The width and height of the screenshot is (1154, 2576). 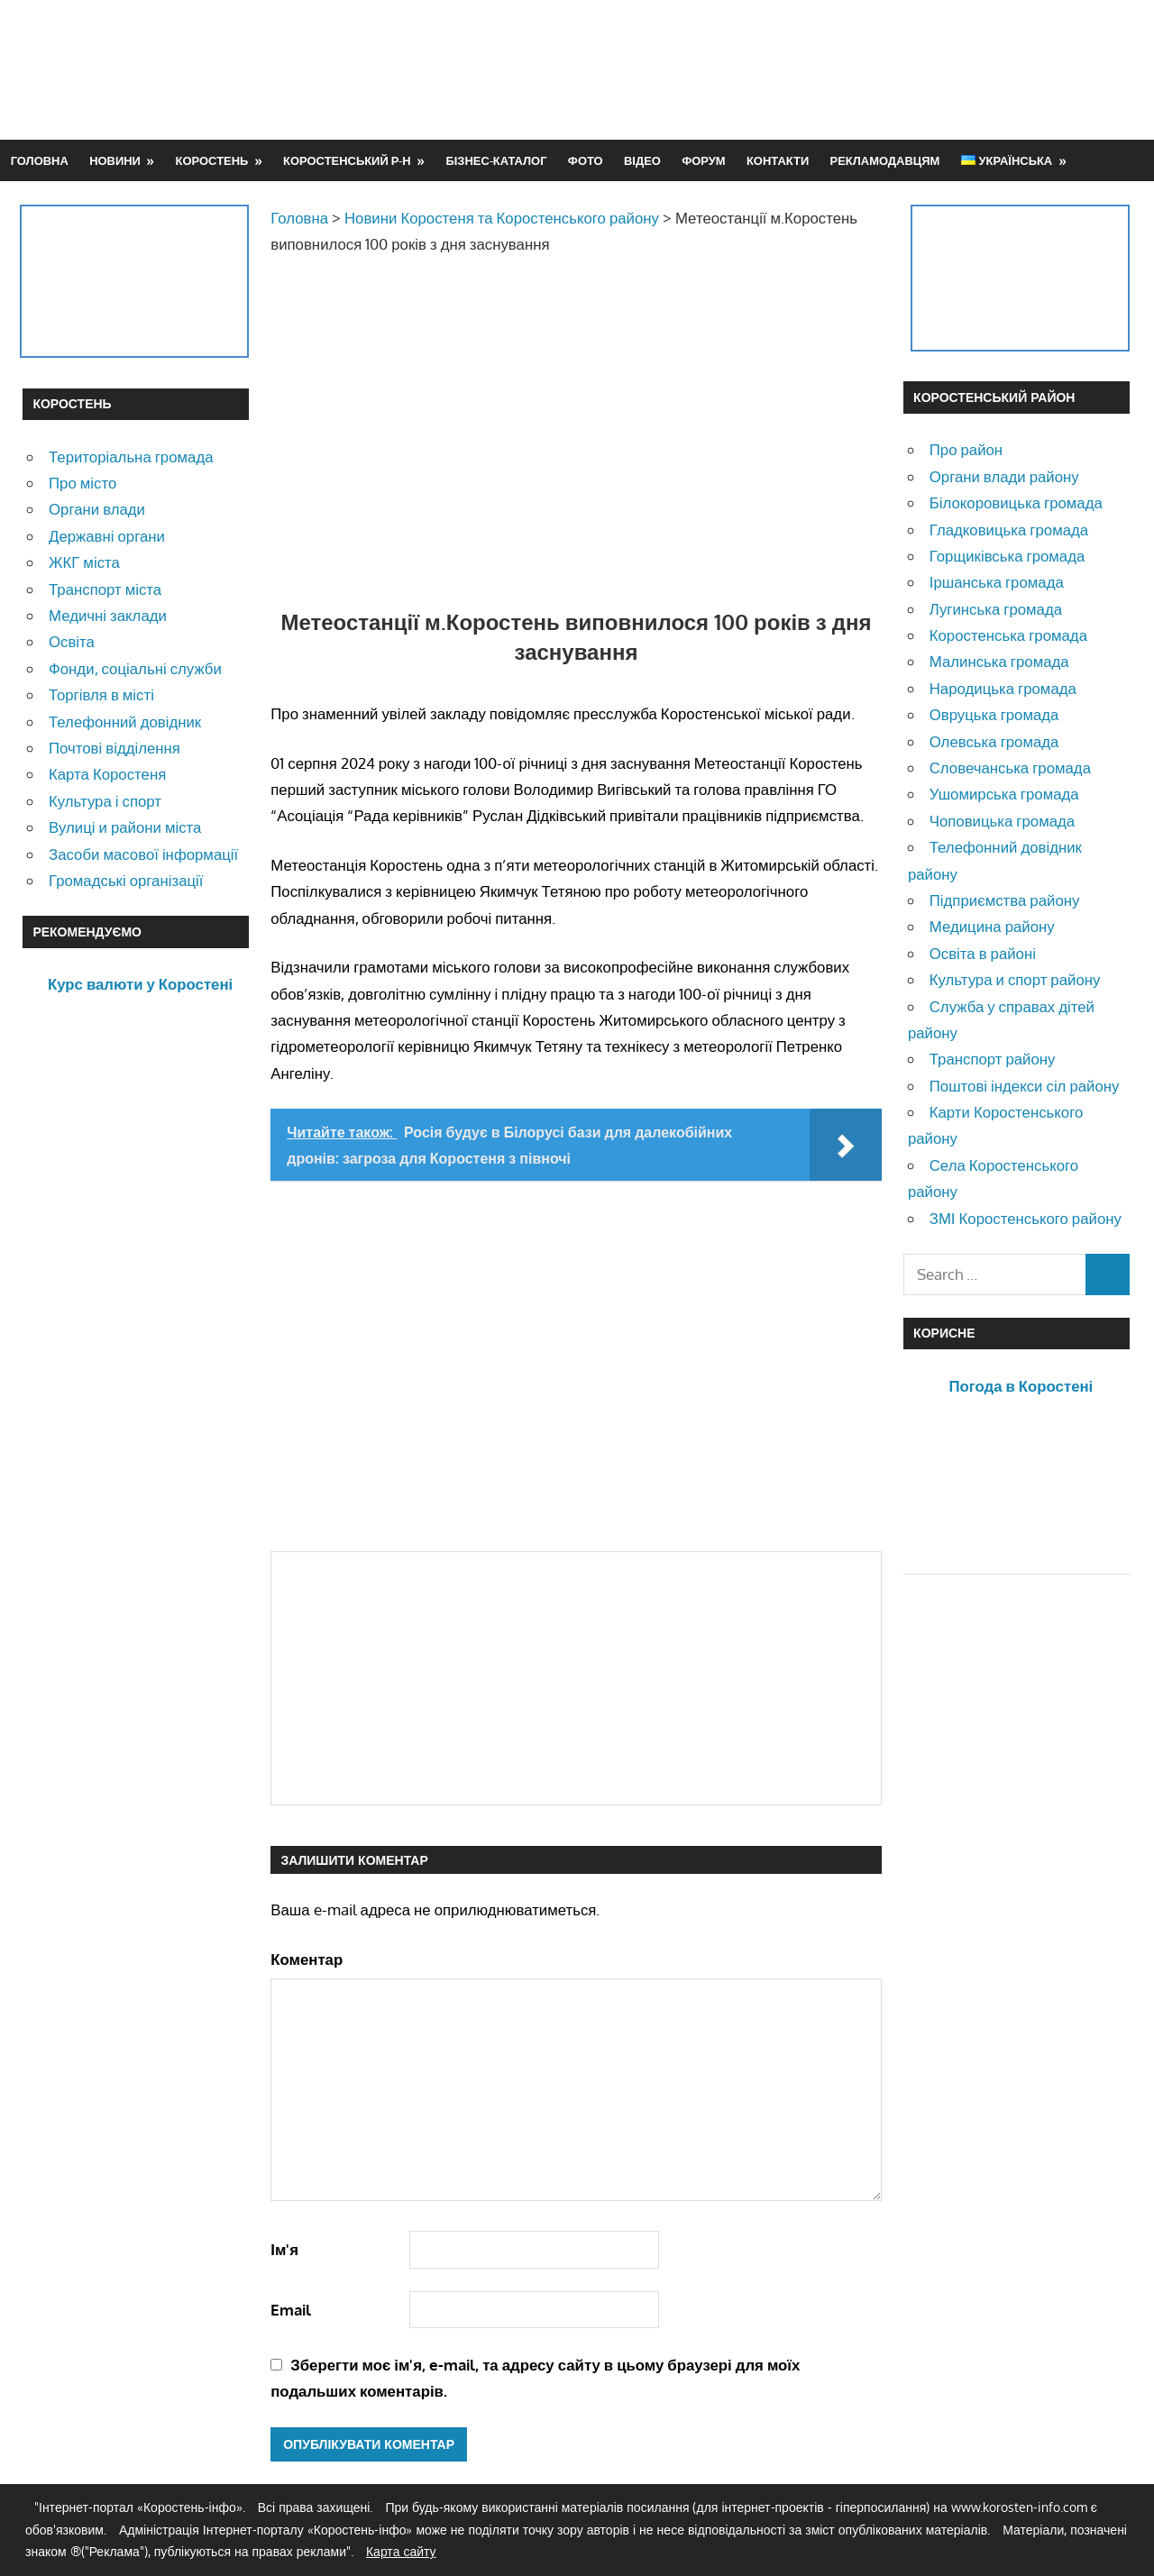 I want to click on Лугинська громада, so click(x=996, y=608).